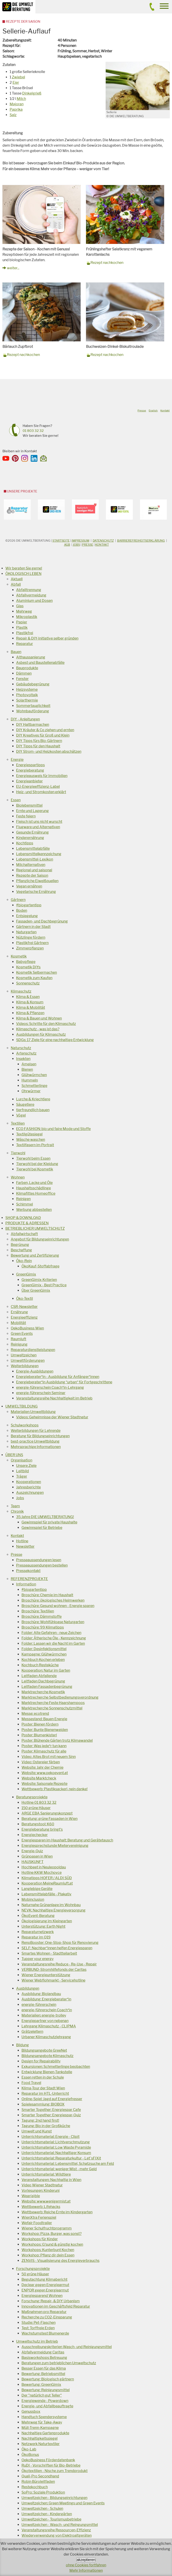  I want to click on Abfallwirtschaft, so click(24, 1234).